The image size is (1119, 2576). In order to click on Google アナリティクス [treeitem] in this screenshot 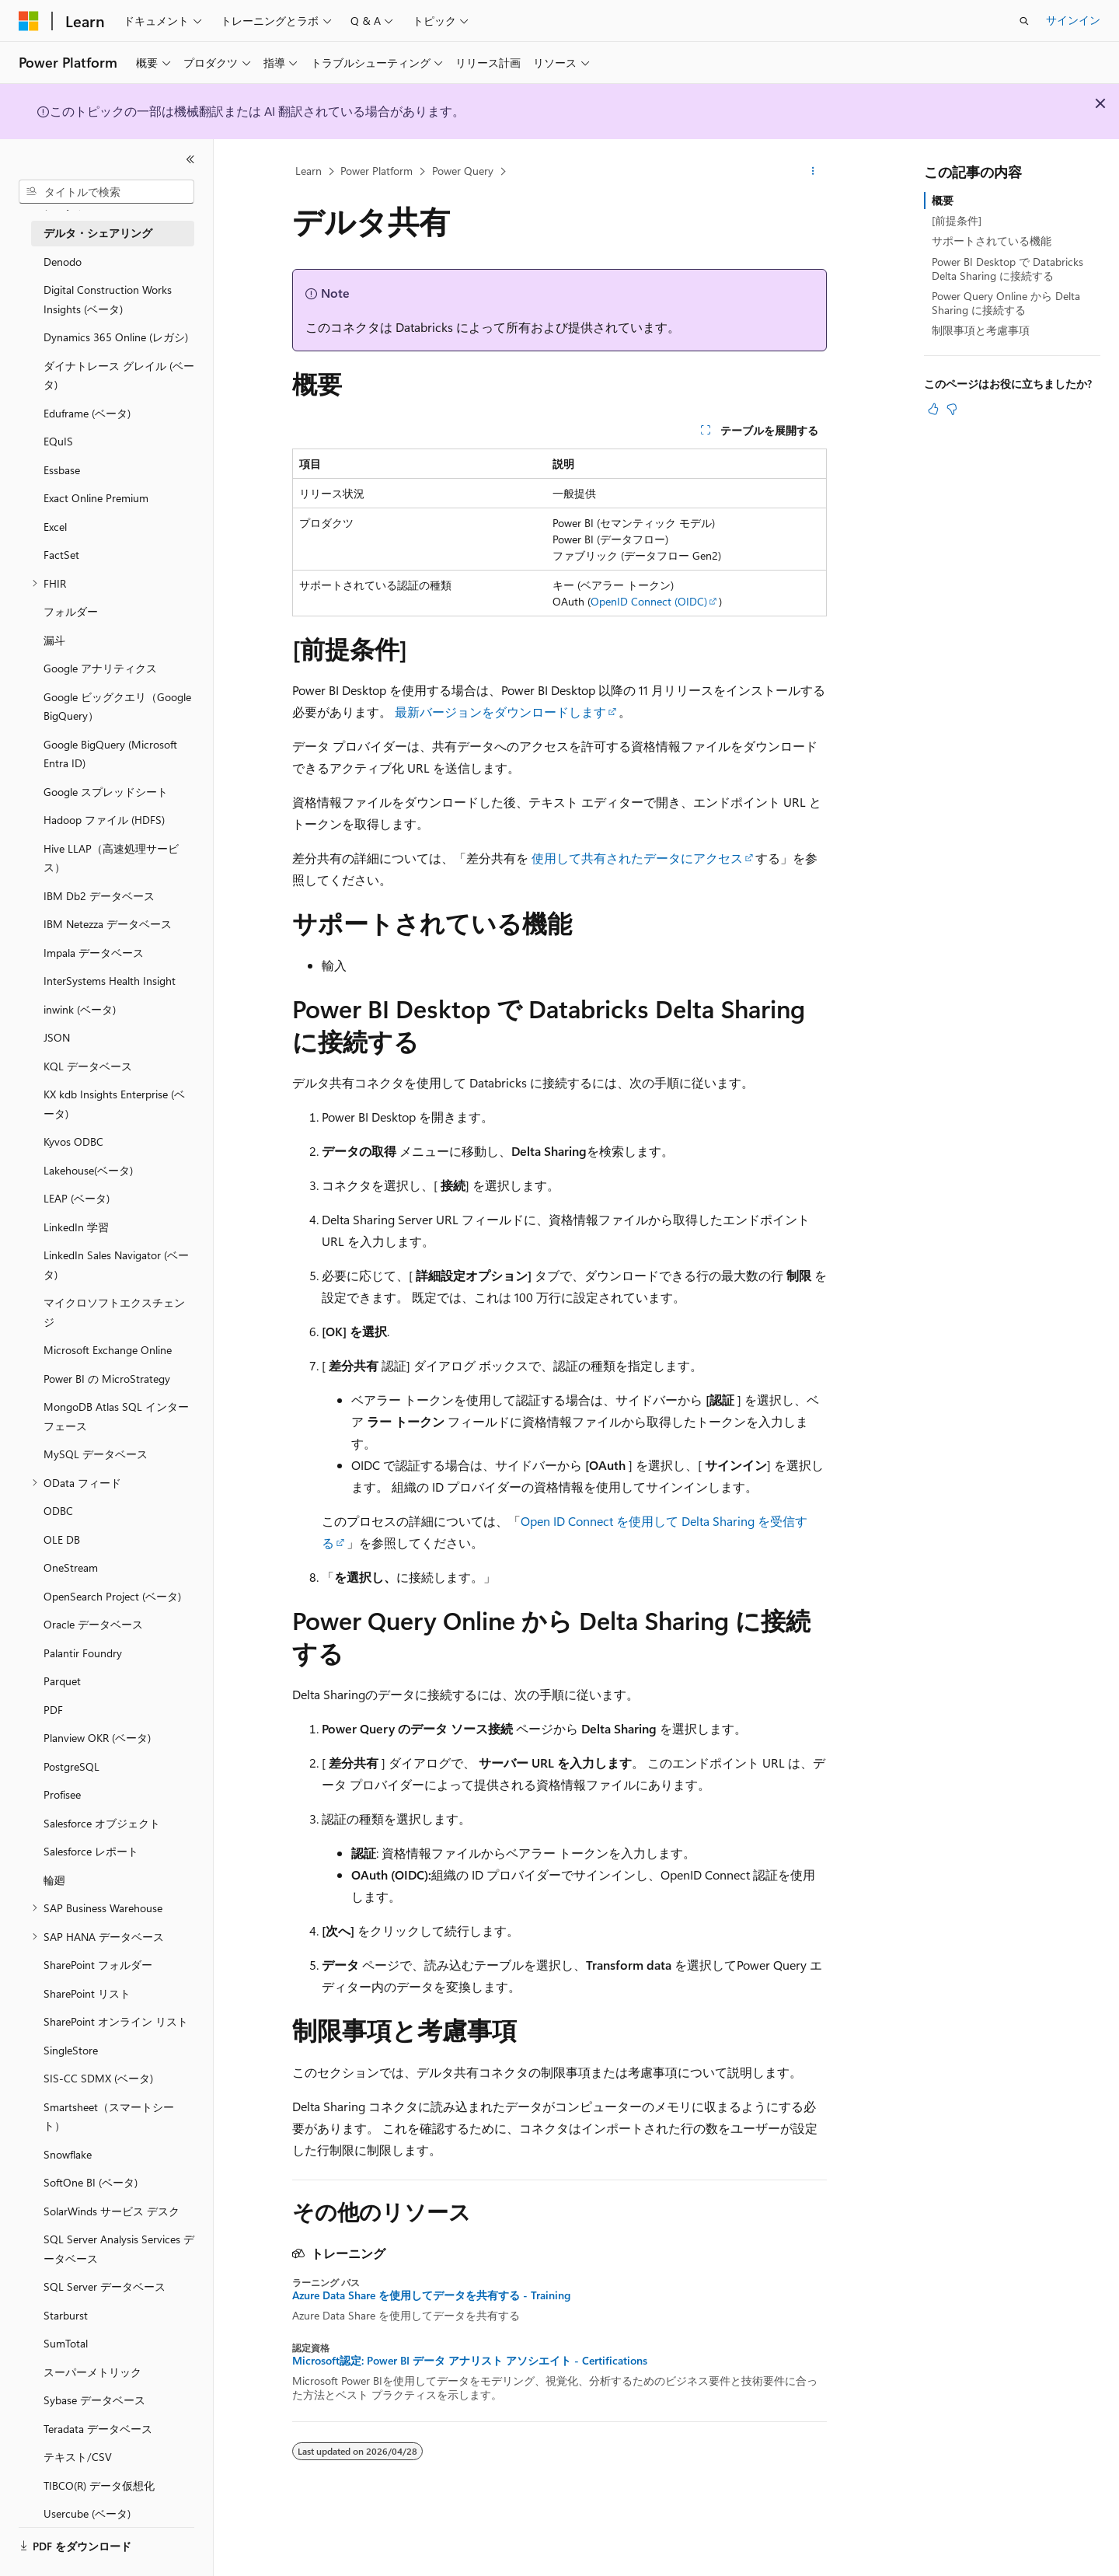, I will do `click(100, 668)`.